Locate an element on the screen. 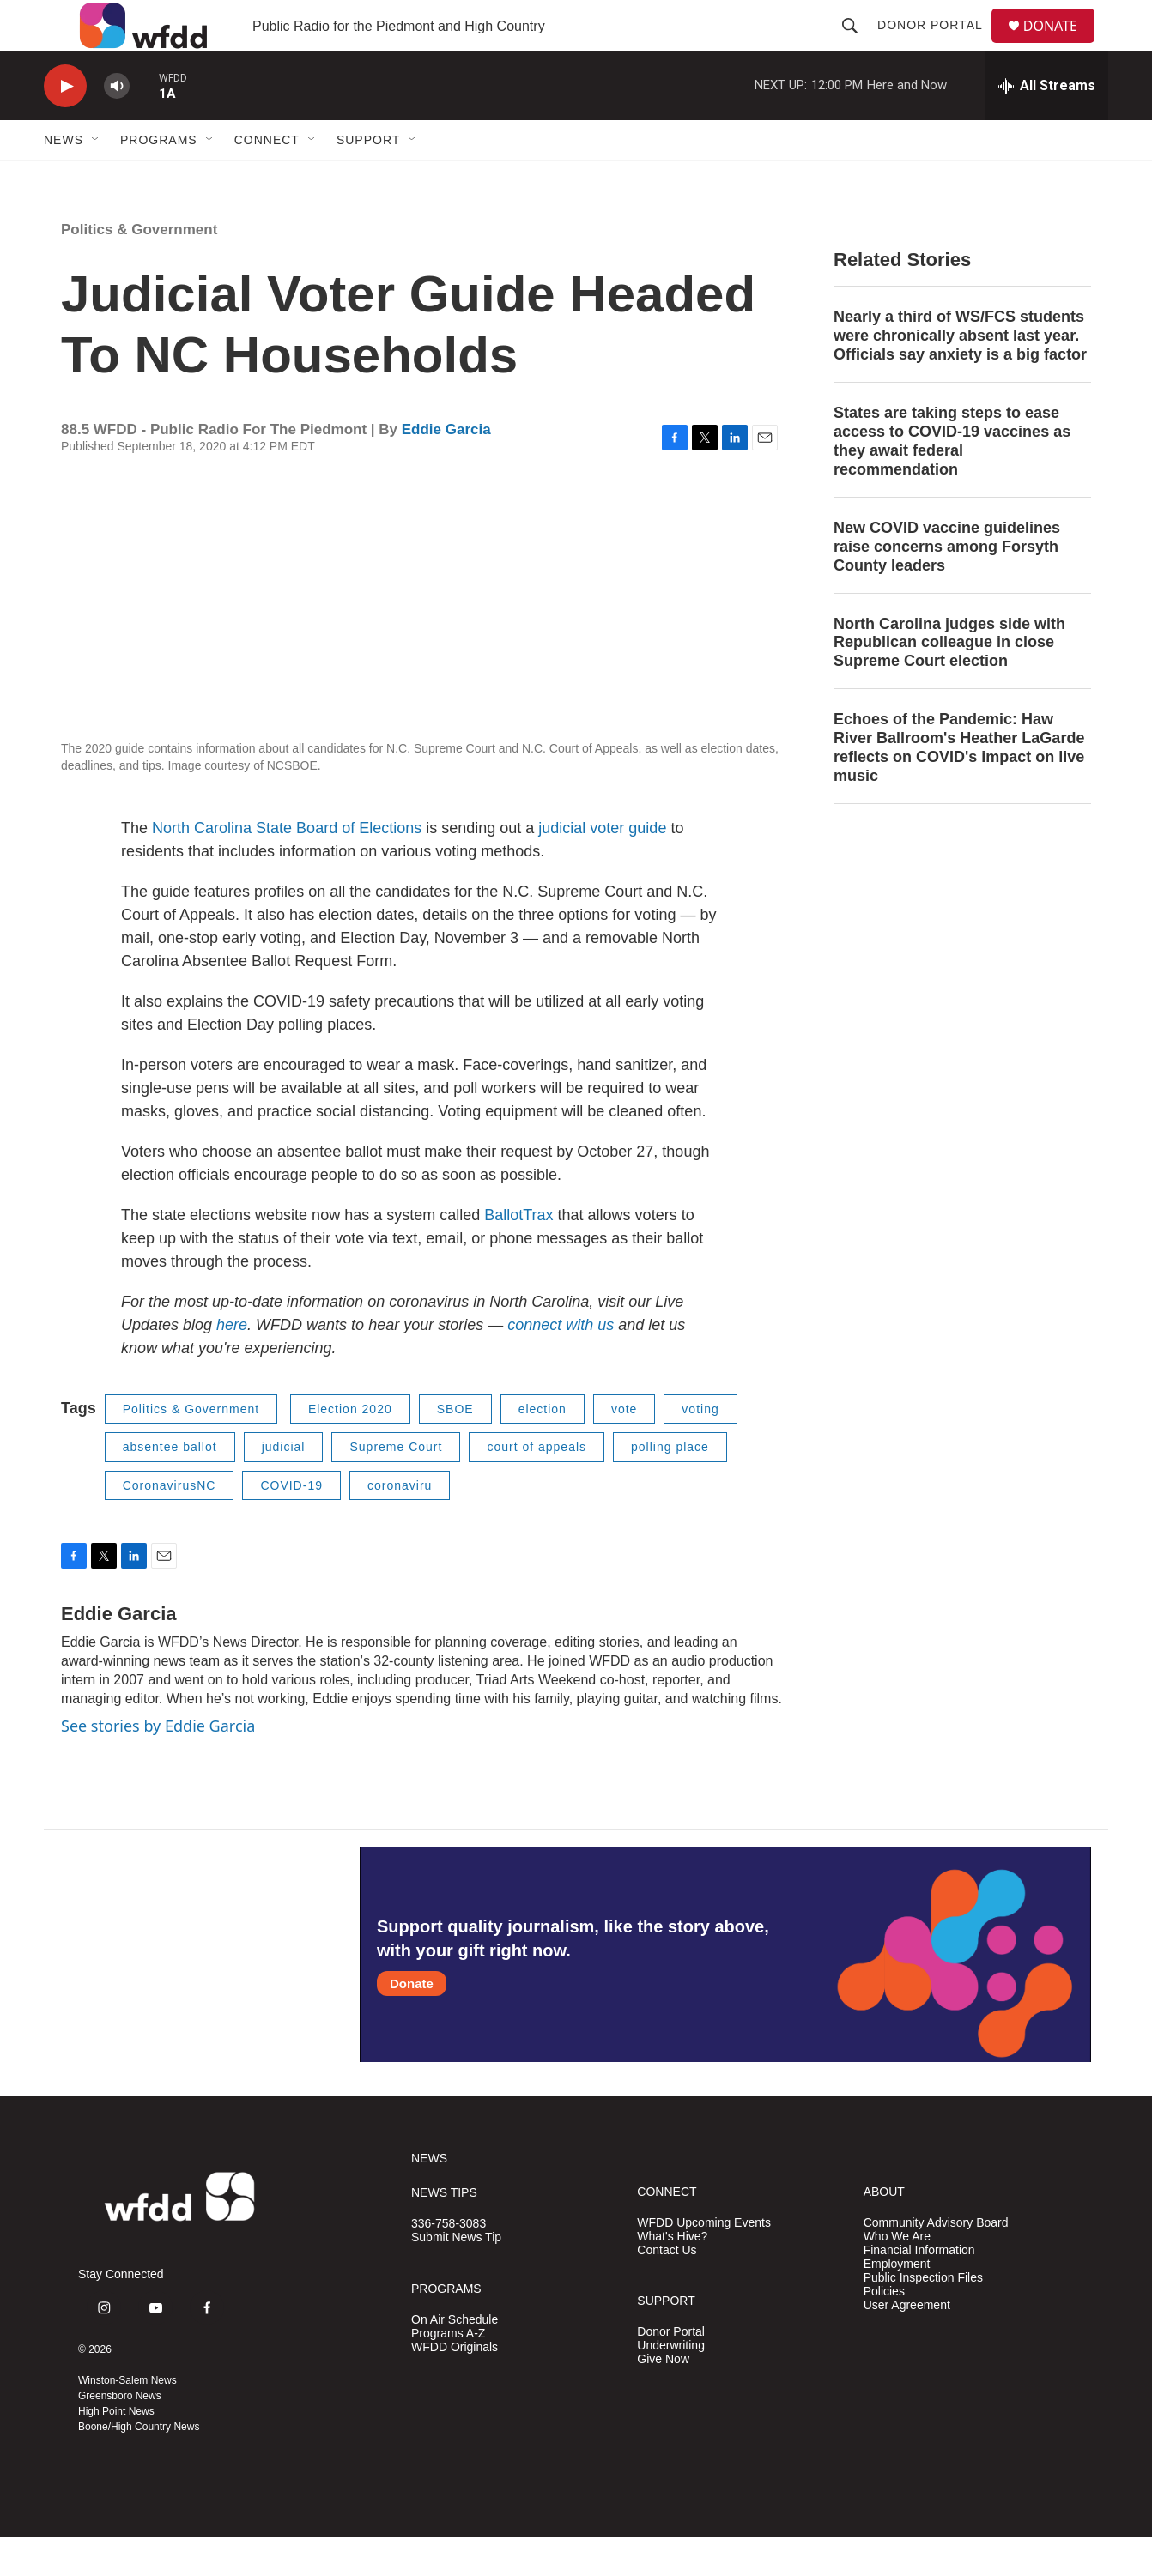  Give Now is located at coordinates (663, 2398).